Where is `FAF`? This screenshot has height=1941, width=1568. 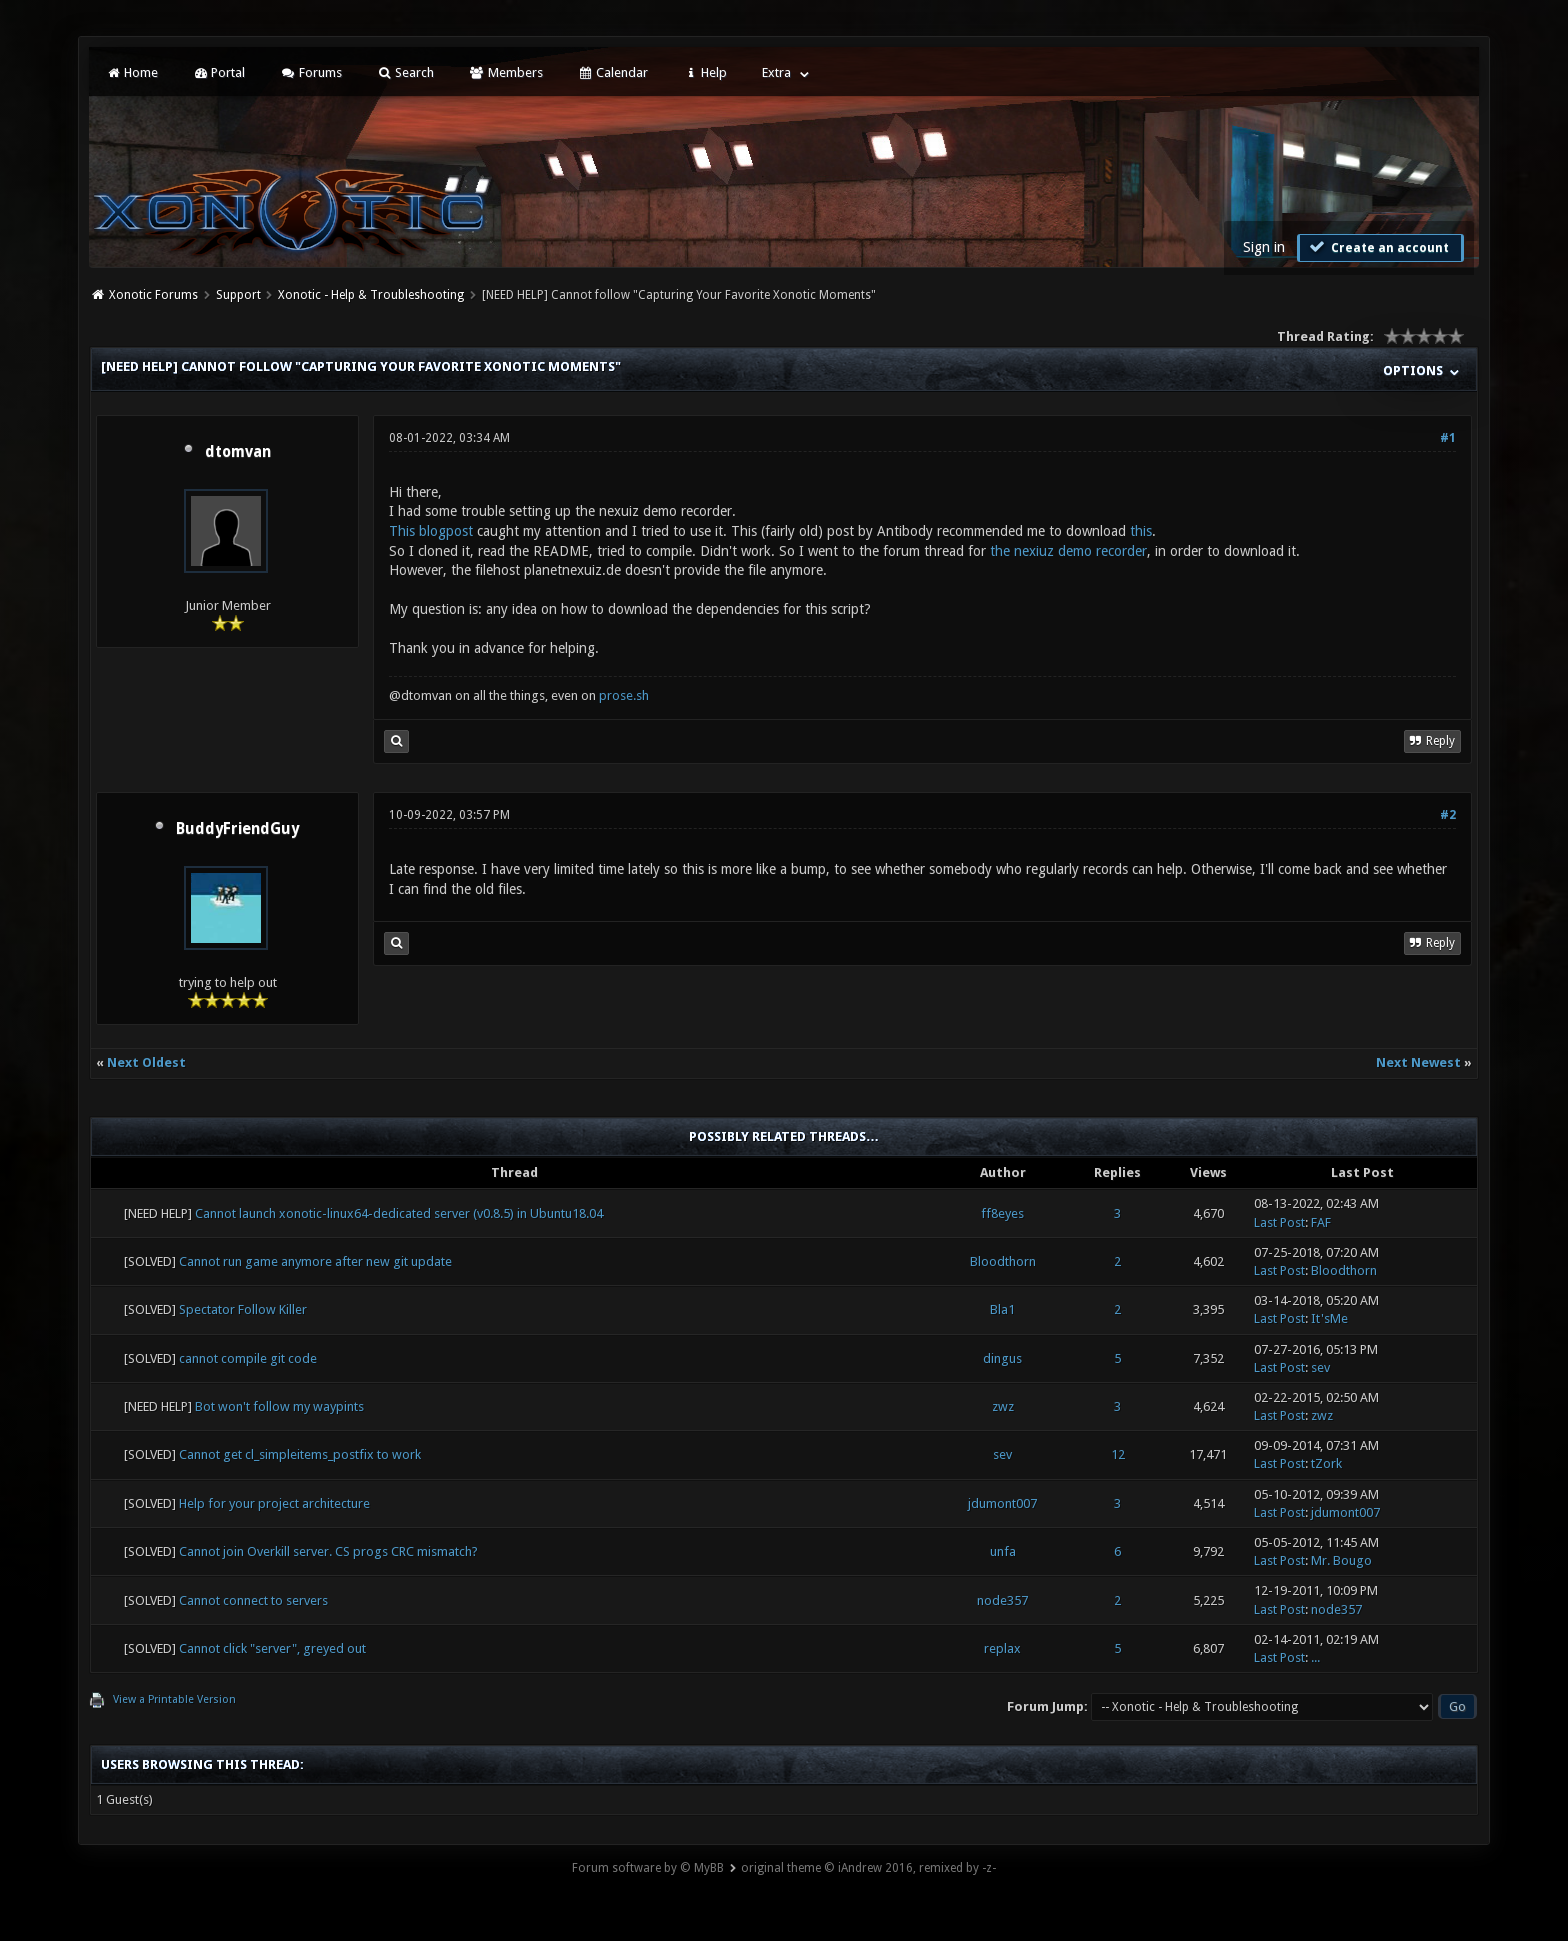
FAF is located at coordinates (1321, 1222).